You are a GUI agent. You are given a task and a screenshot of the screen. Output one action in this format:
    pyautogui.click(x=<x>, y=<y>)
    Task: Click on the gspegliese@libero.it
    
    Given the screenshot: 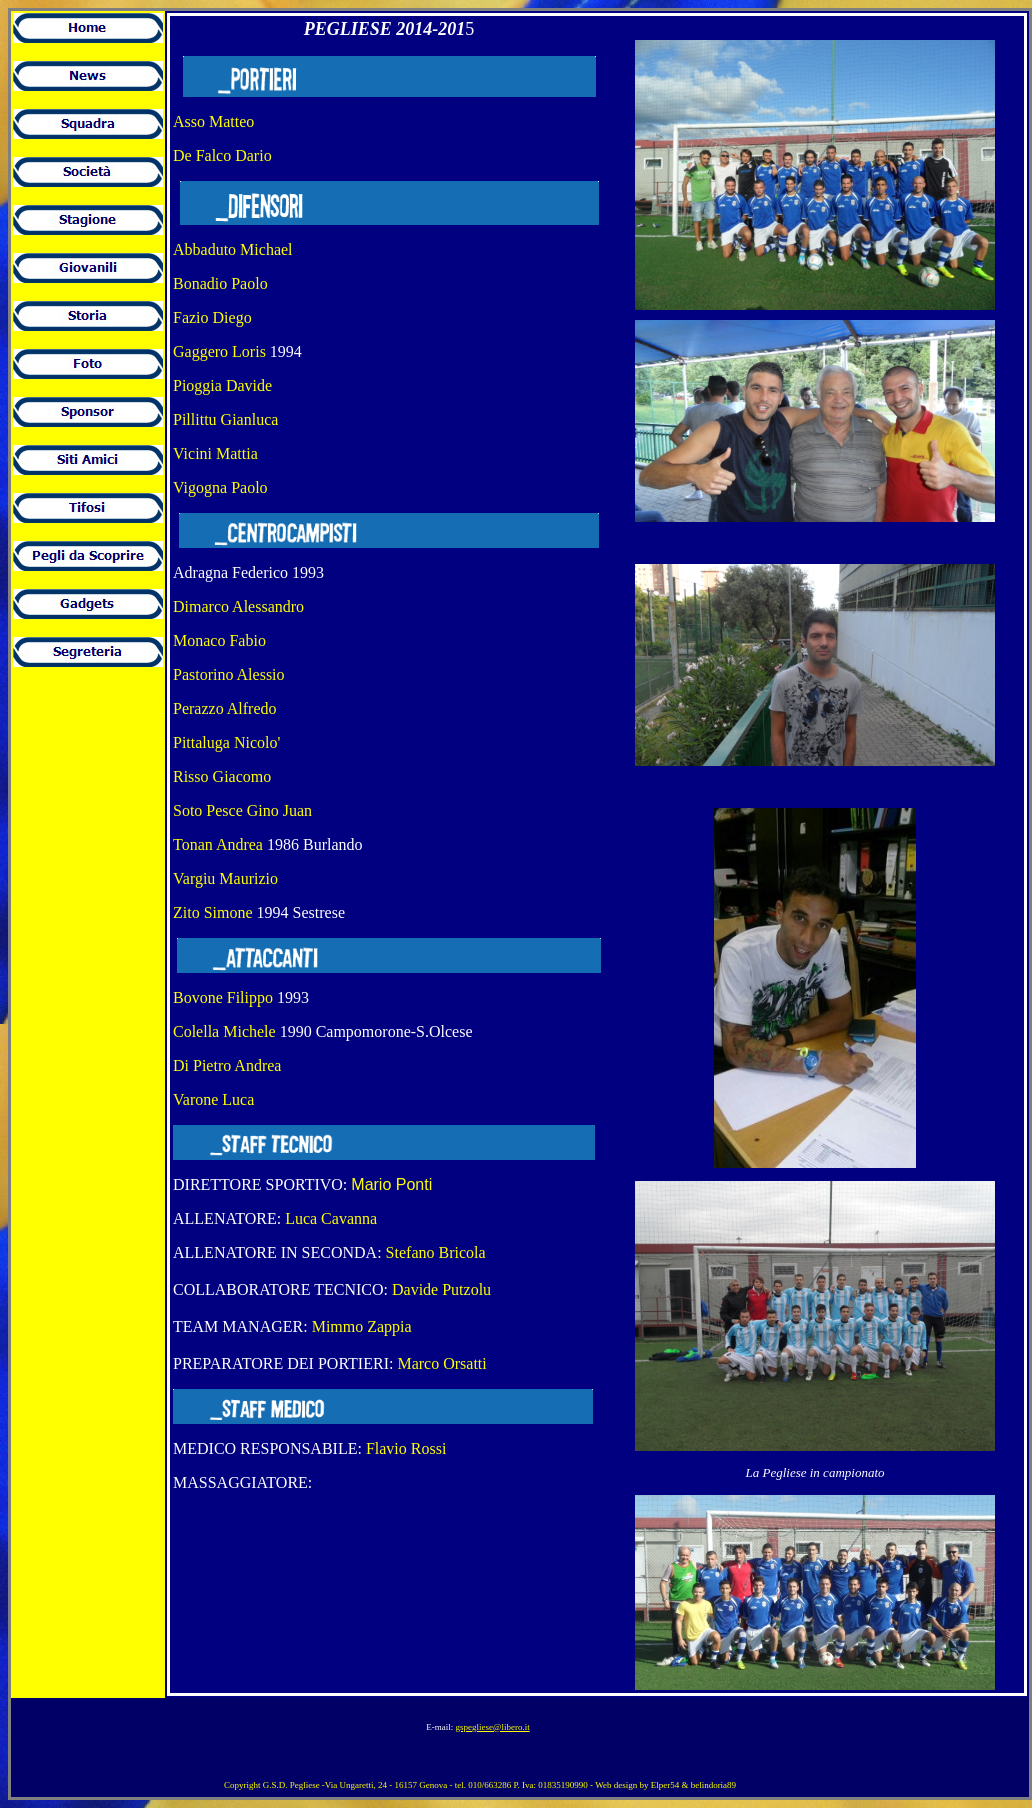 What is the action you would take?
    pyautogui.click(x=493, y=1727)
    